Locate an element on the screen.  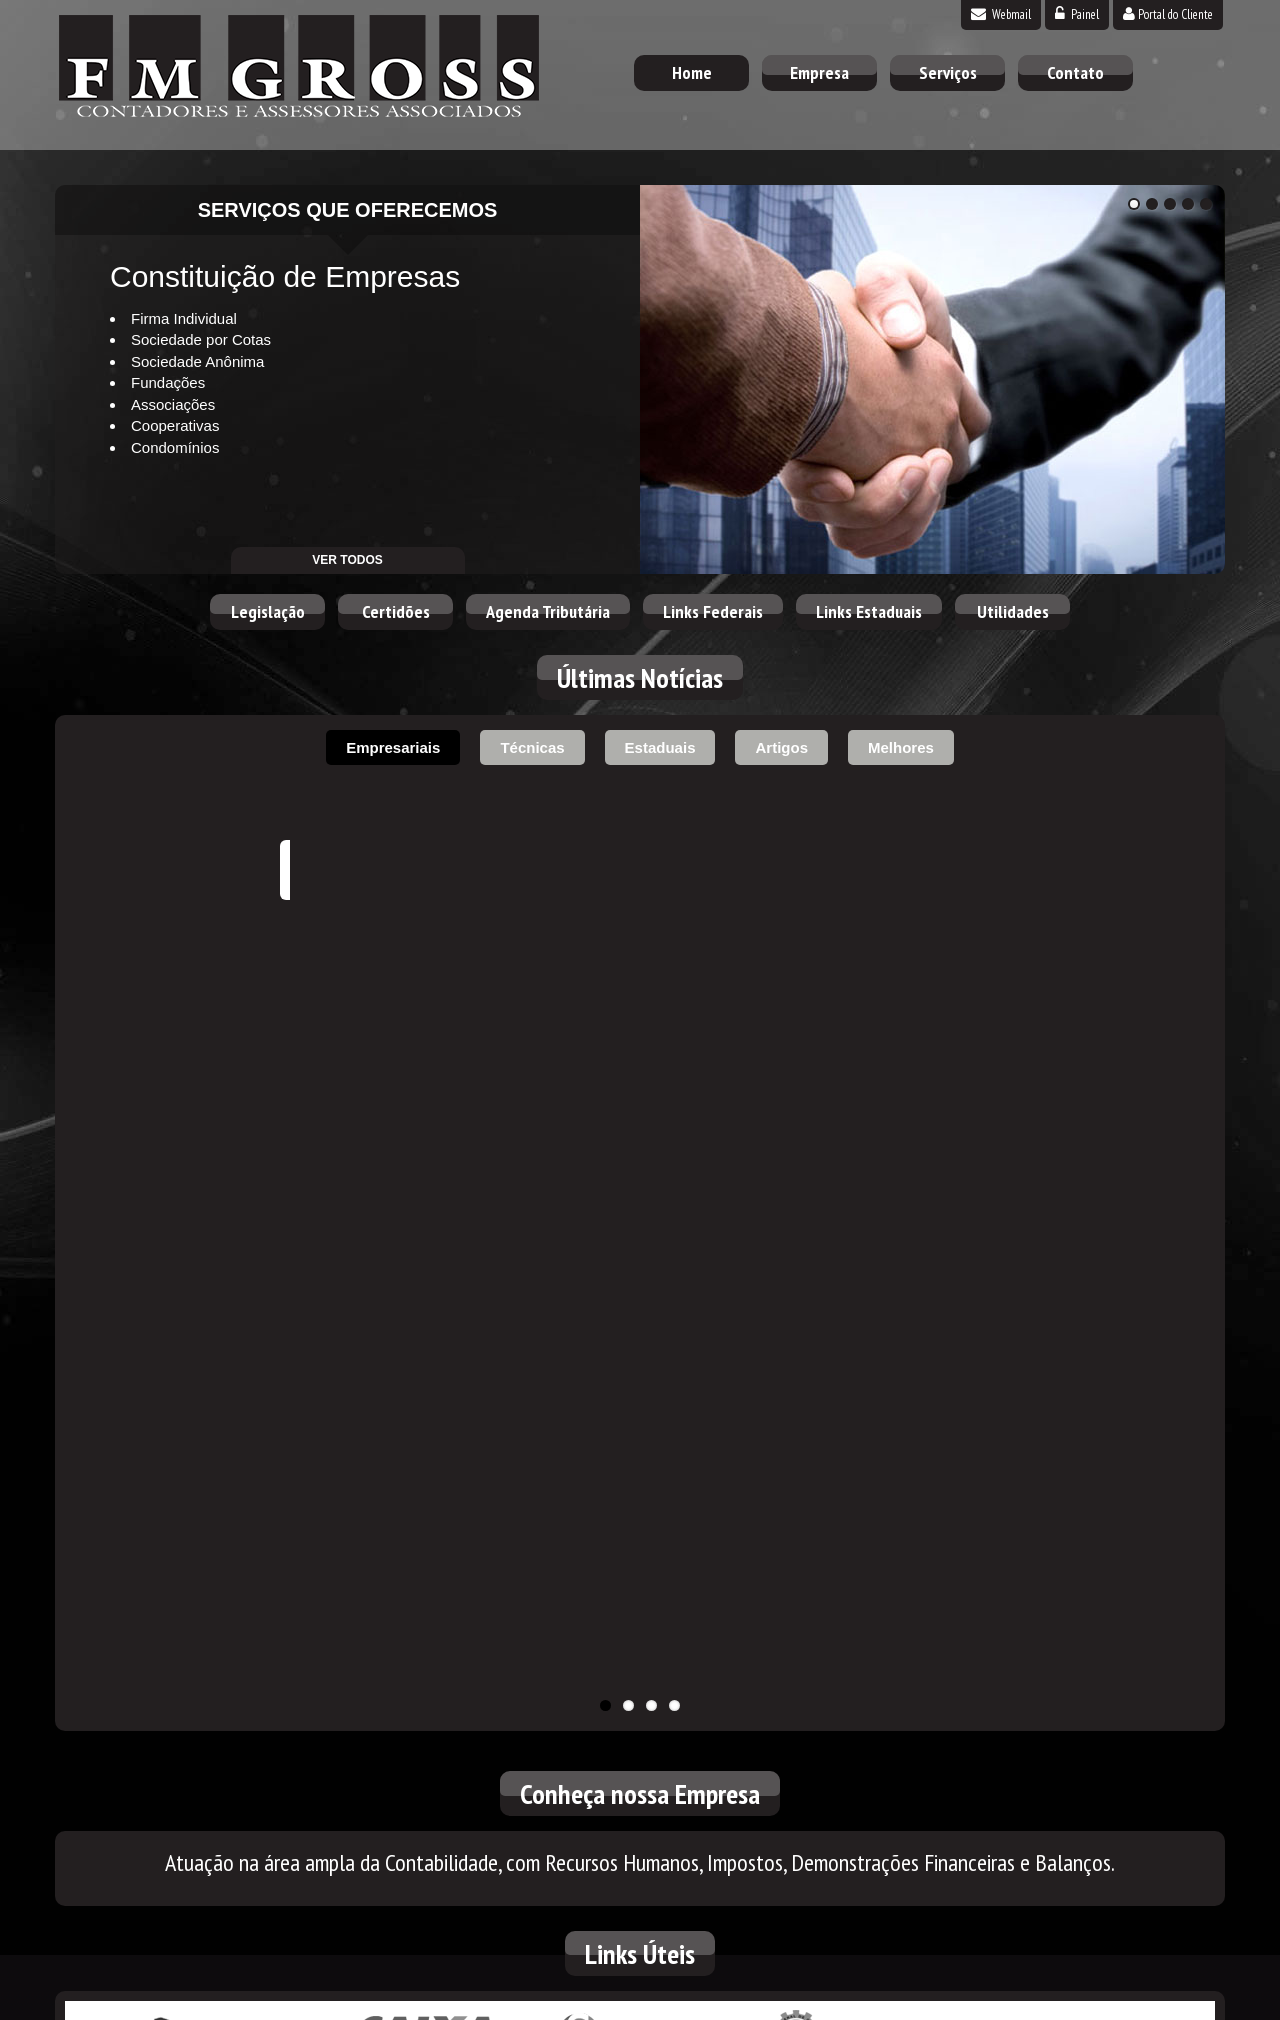
Serviços is located at coordinates (948, 72).